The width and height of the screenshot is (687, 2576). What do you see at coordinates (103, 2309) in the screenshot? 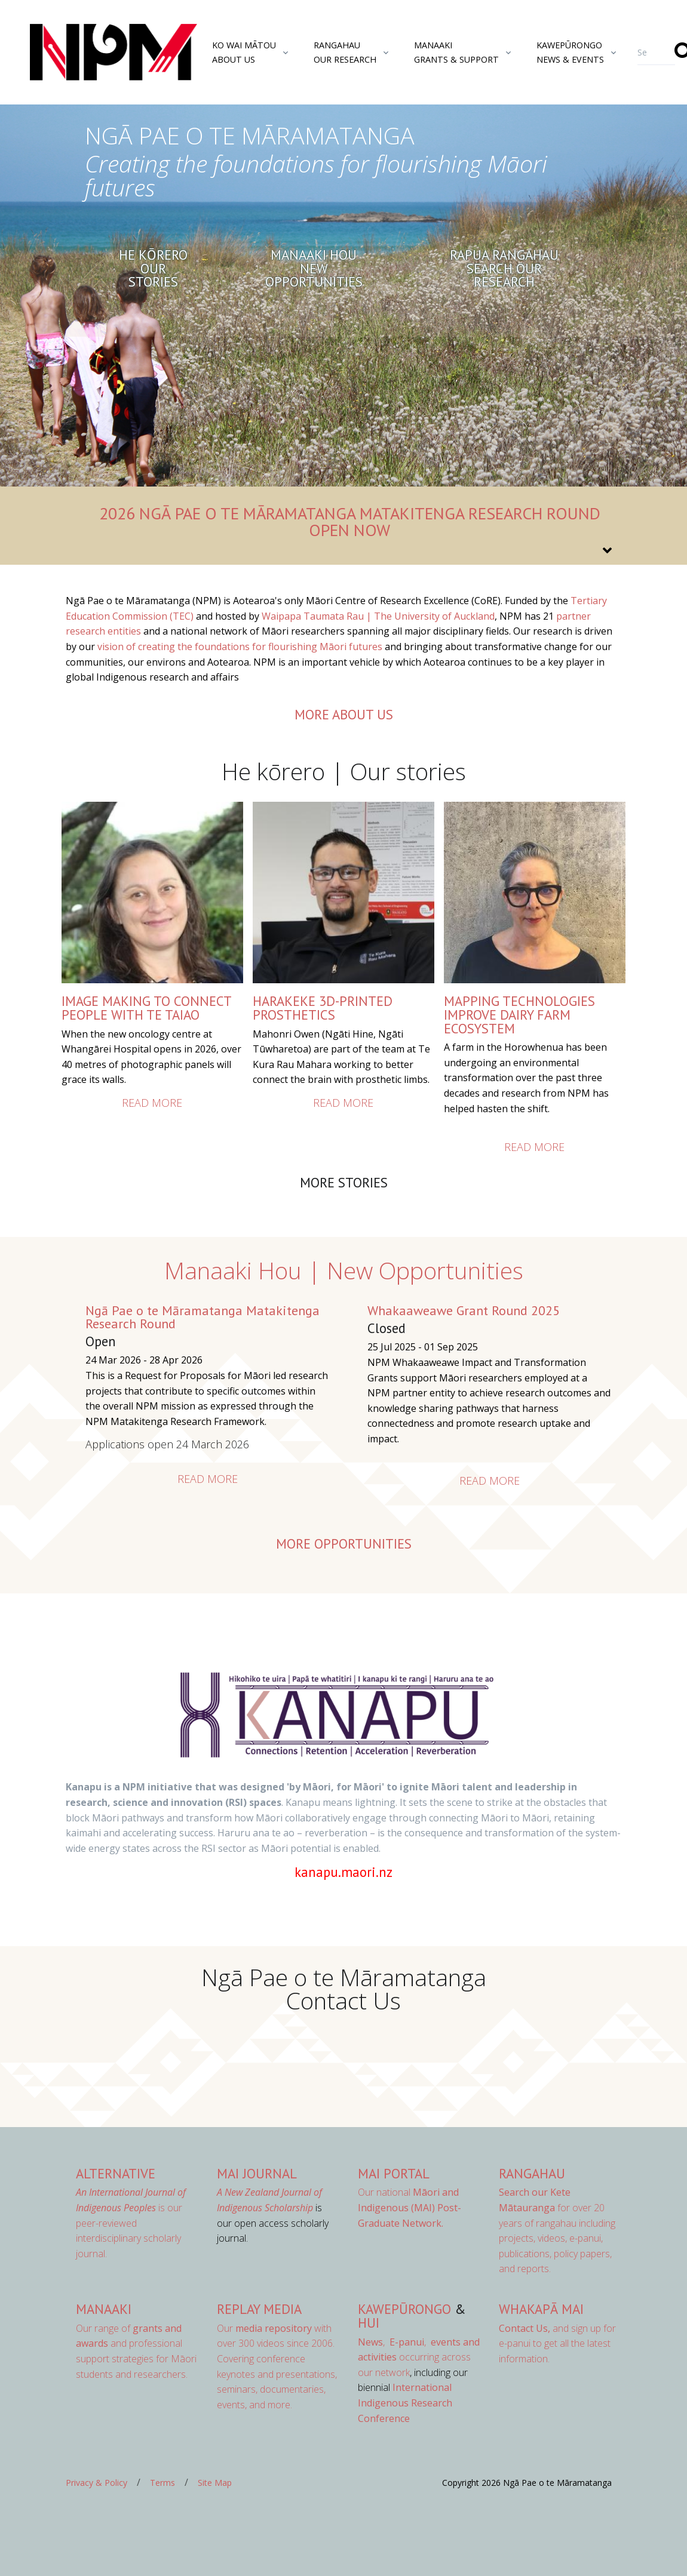
I see `Manaaki` at bounding box center [103, 2309].